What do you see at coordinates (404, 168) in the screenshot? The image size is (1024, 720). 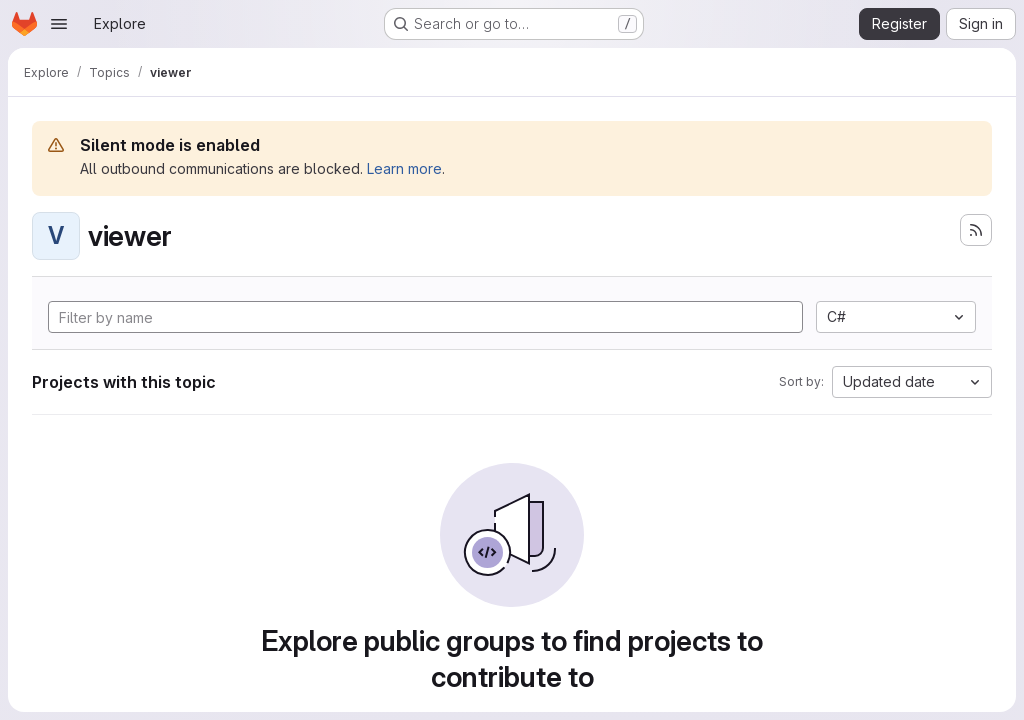 I see `Learn more` at bounding box center [404, 168].